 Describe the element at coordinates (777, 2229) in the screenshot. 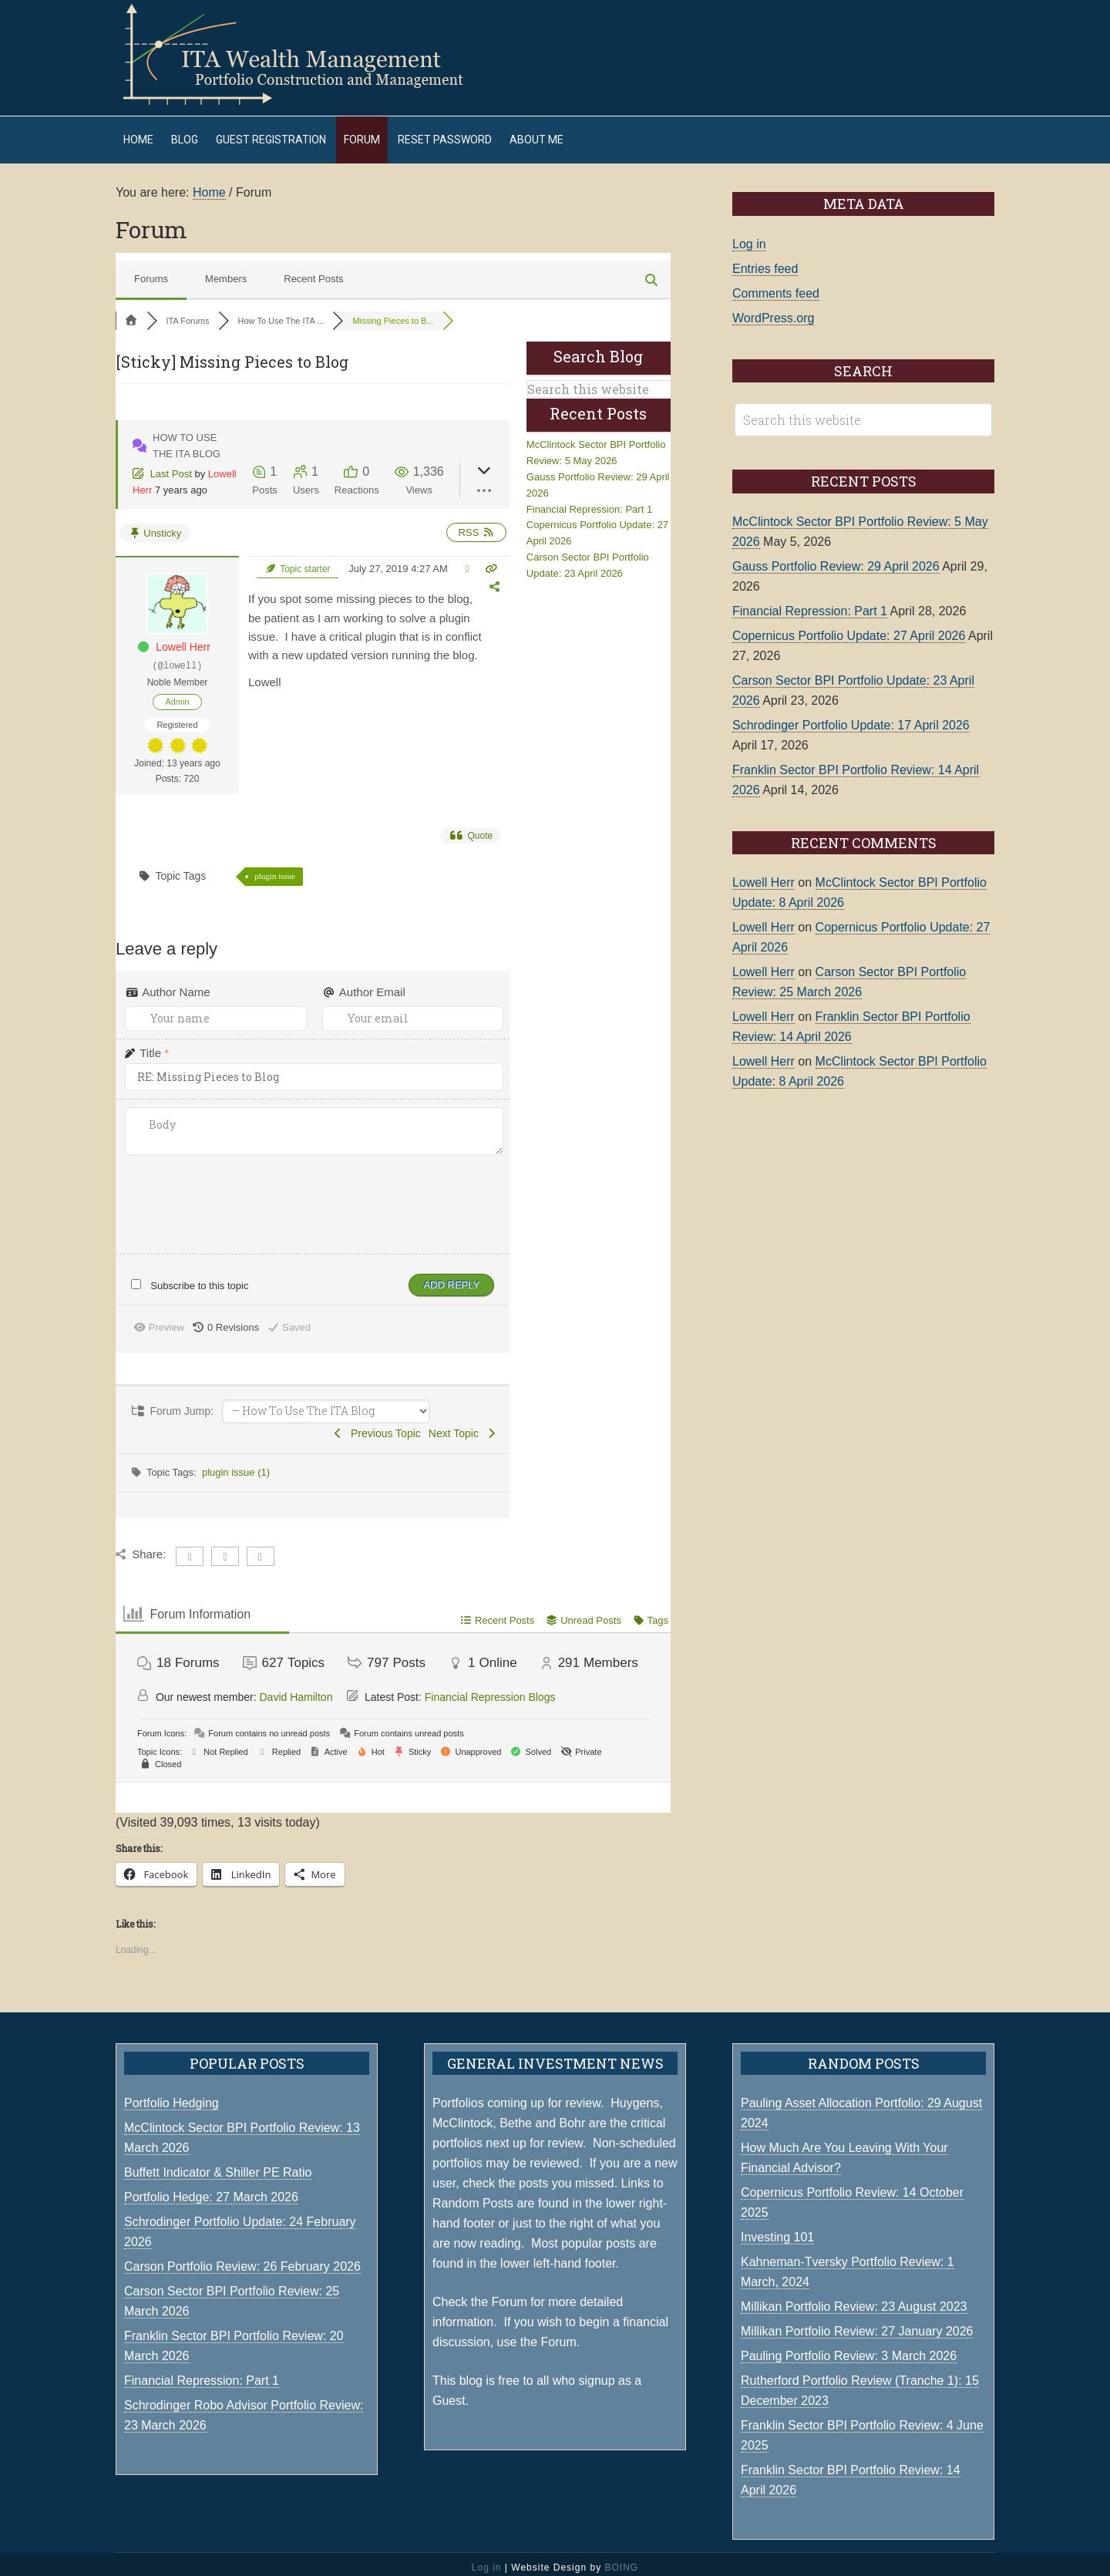

I see `Investing 101` at that location.